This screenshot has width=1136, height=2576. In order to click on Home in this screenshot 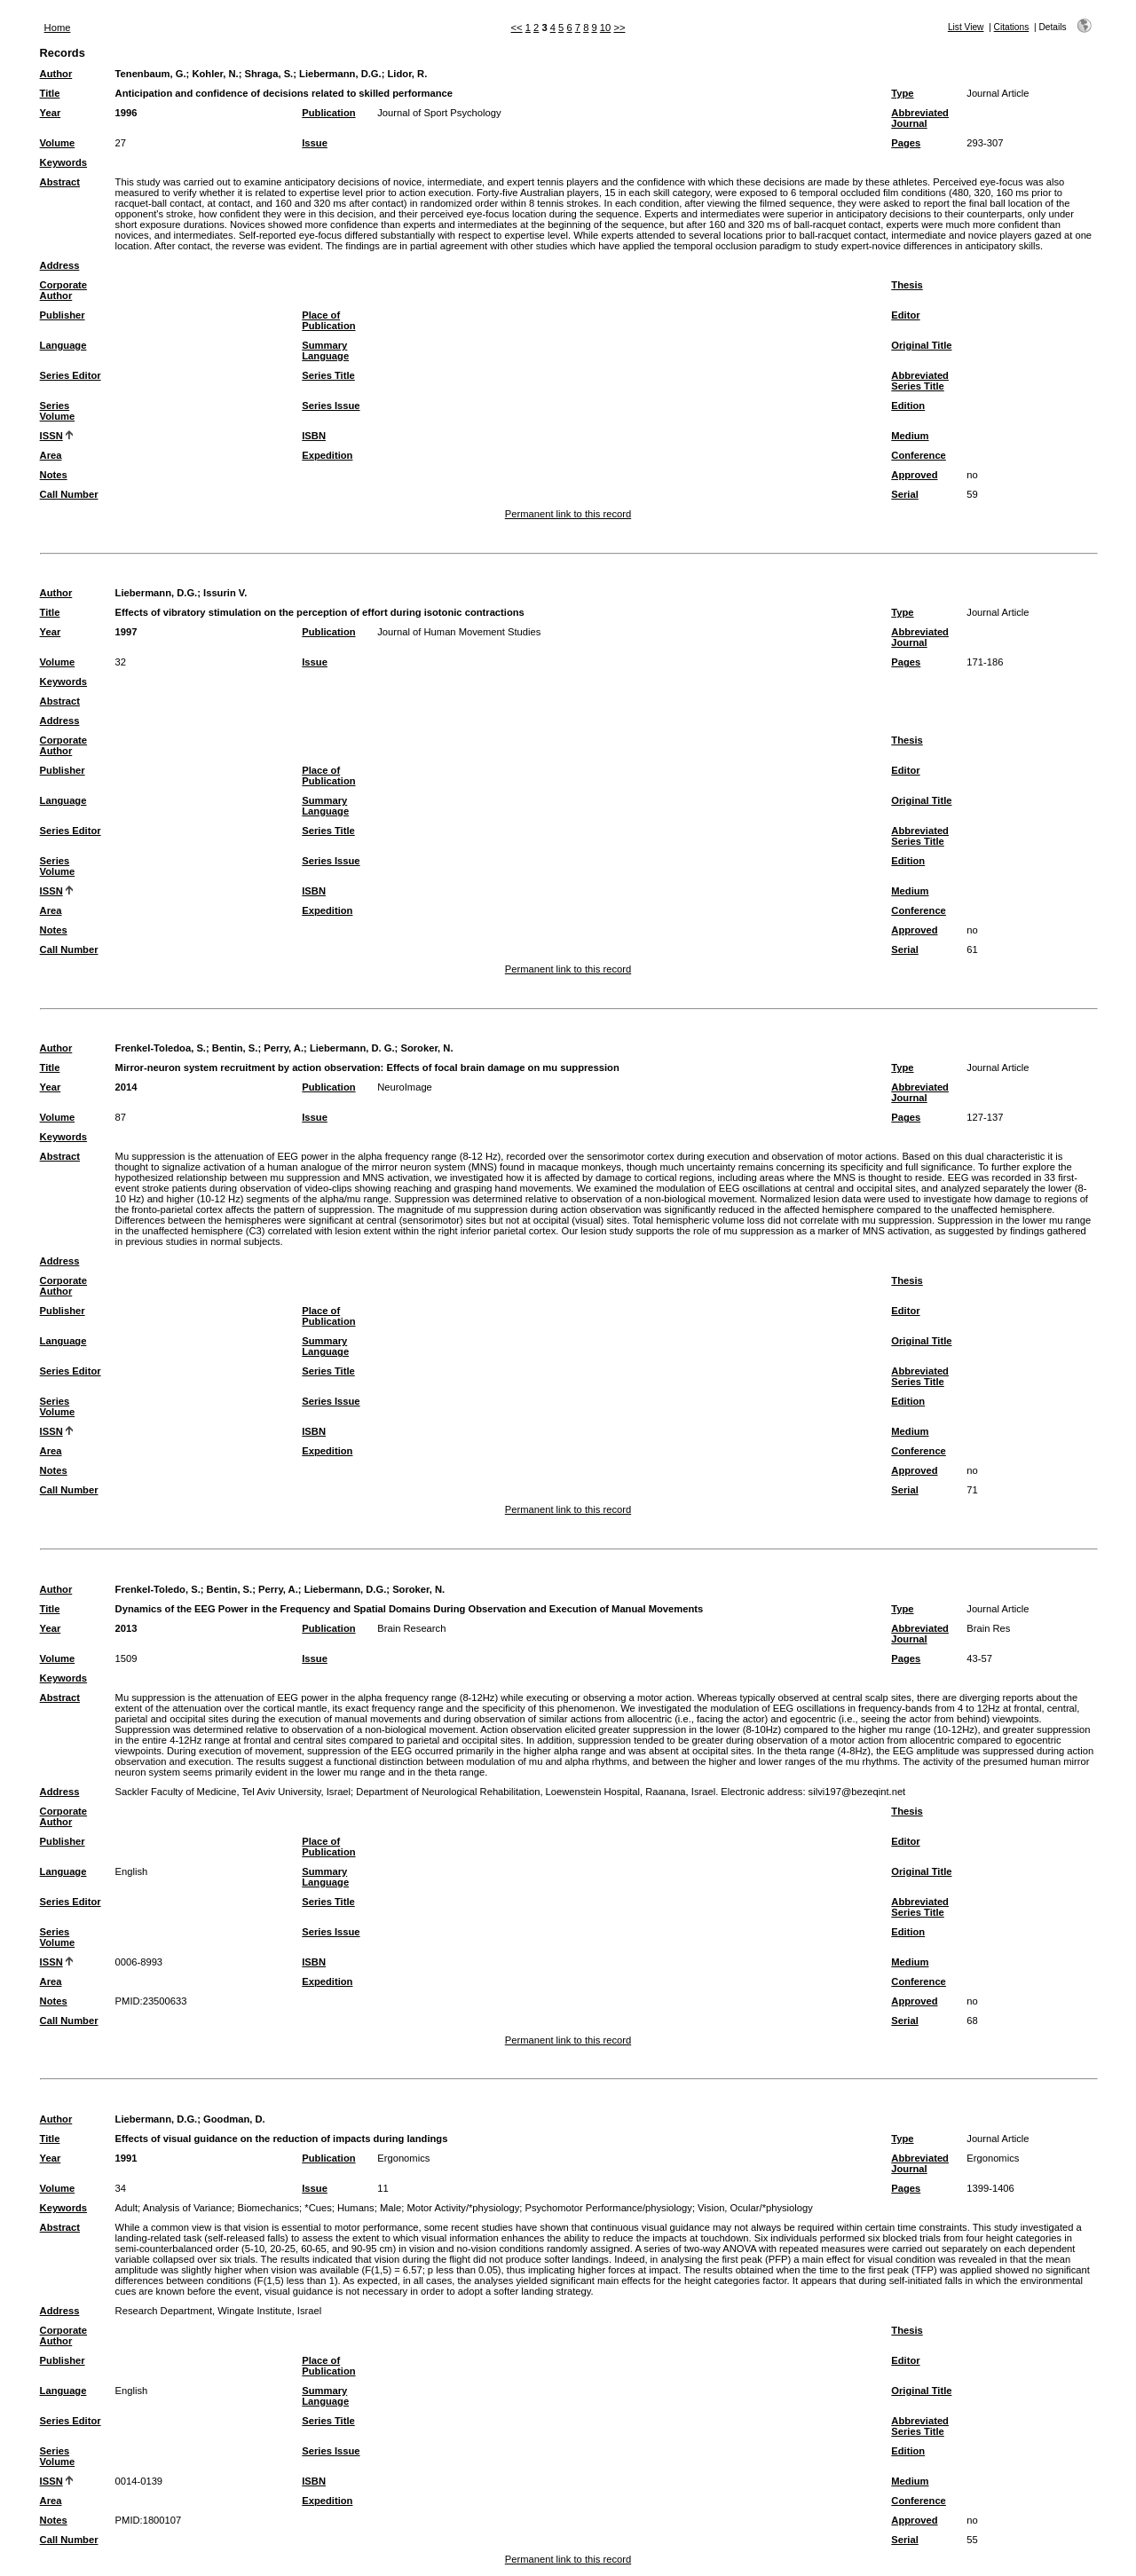, I will do `click(57, 27)`.